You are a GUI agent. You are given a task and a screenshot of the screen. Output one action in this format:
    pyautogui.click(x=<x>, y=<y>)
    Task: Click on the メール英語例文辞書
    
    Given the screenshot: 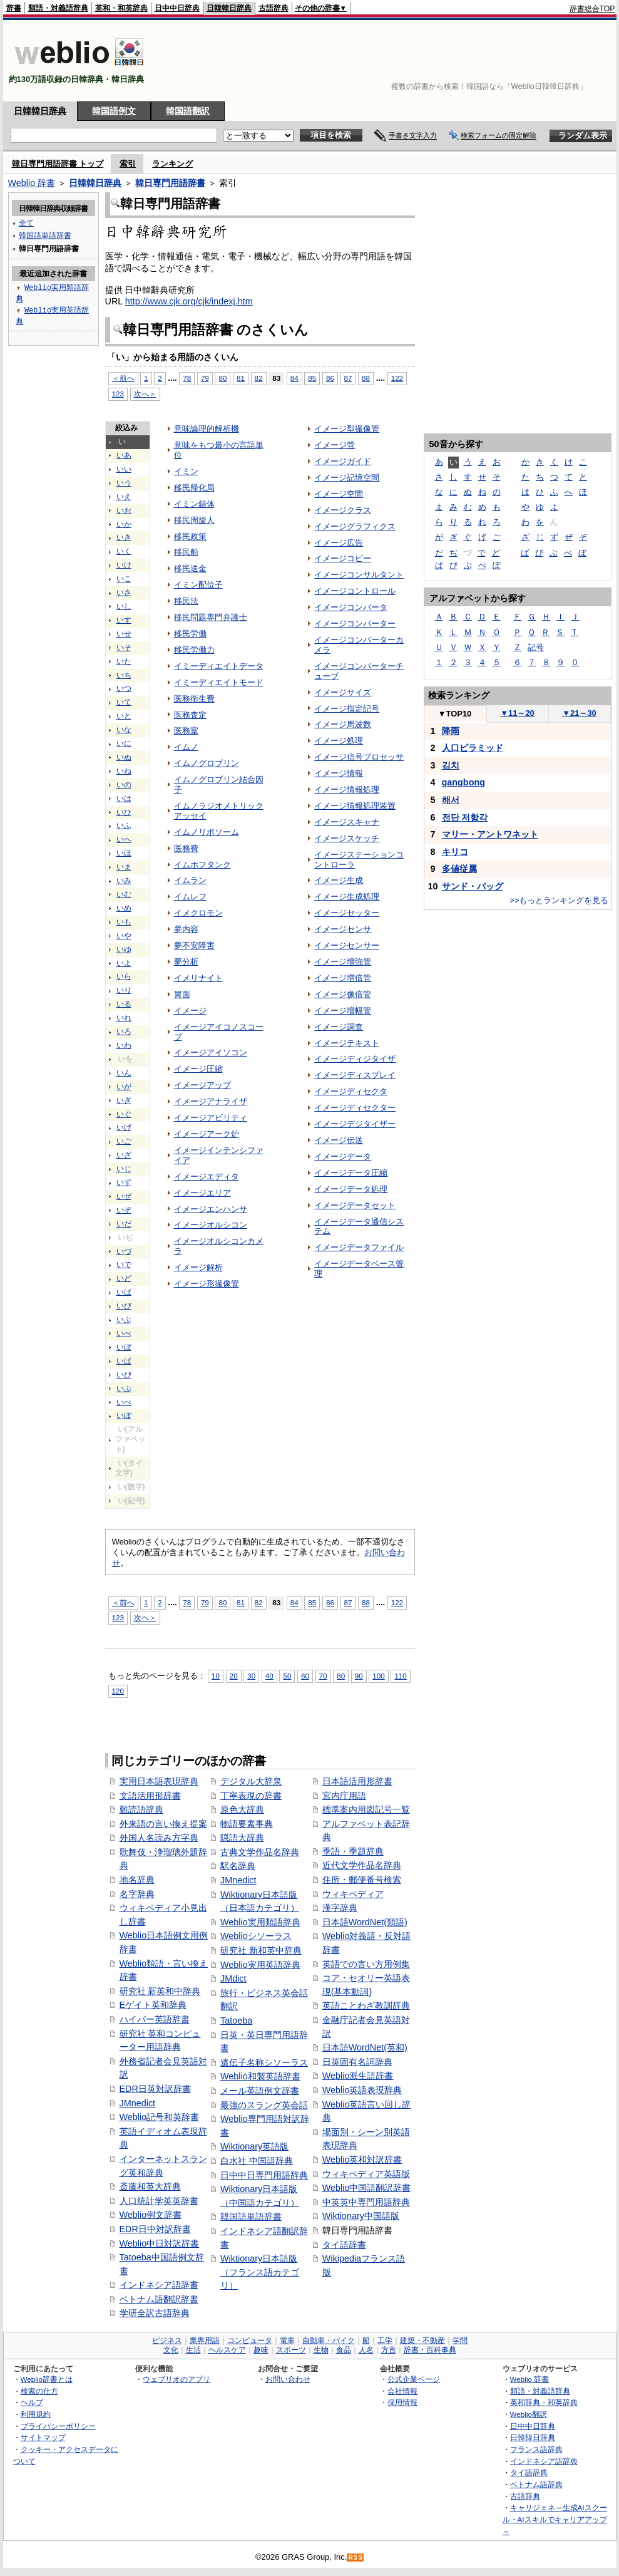 What is the action you would take?
    pyautogui.click(x=259, y=2091)
    